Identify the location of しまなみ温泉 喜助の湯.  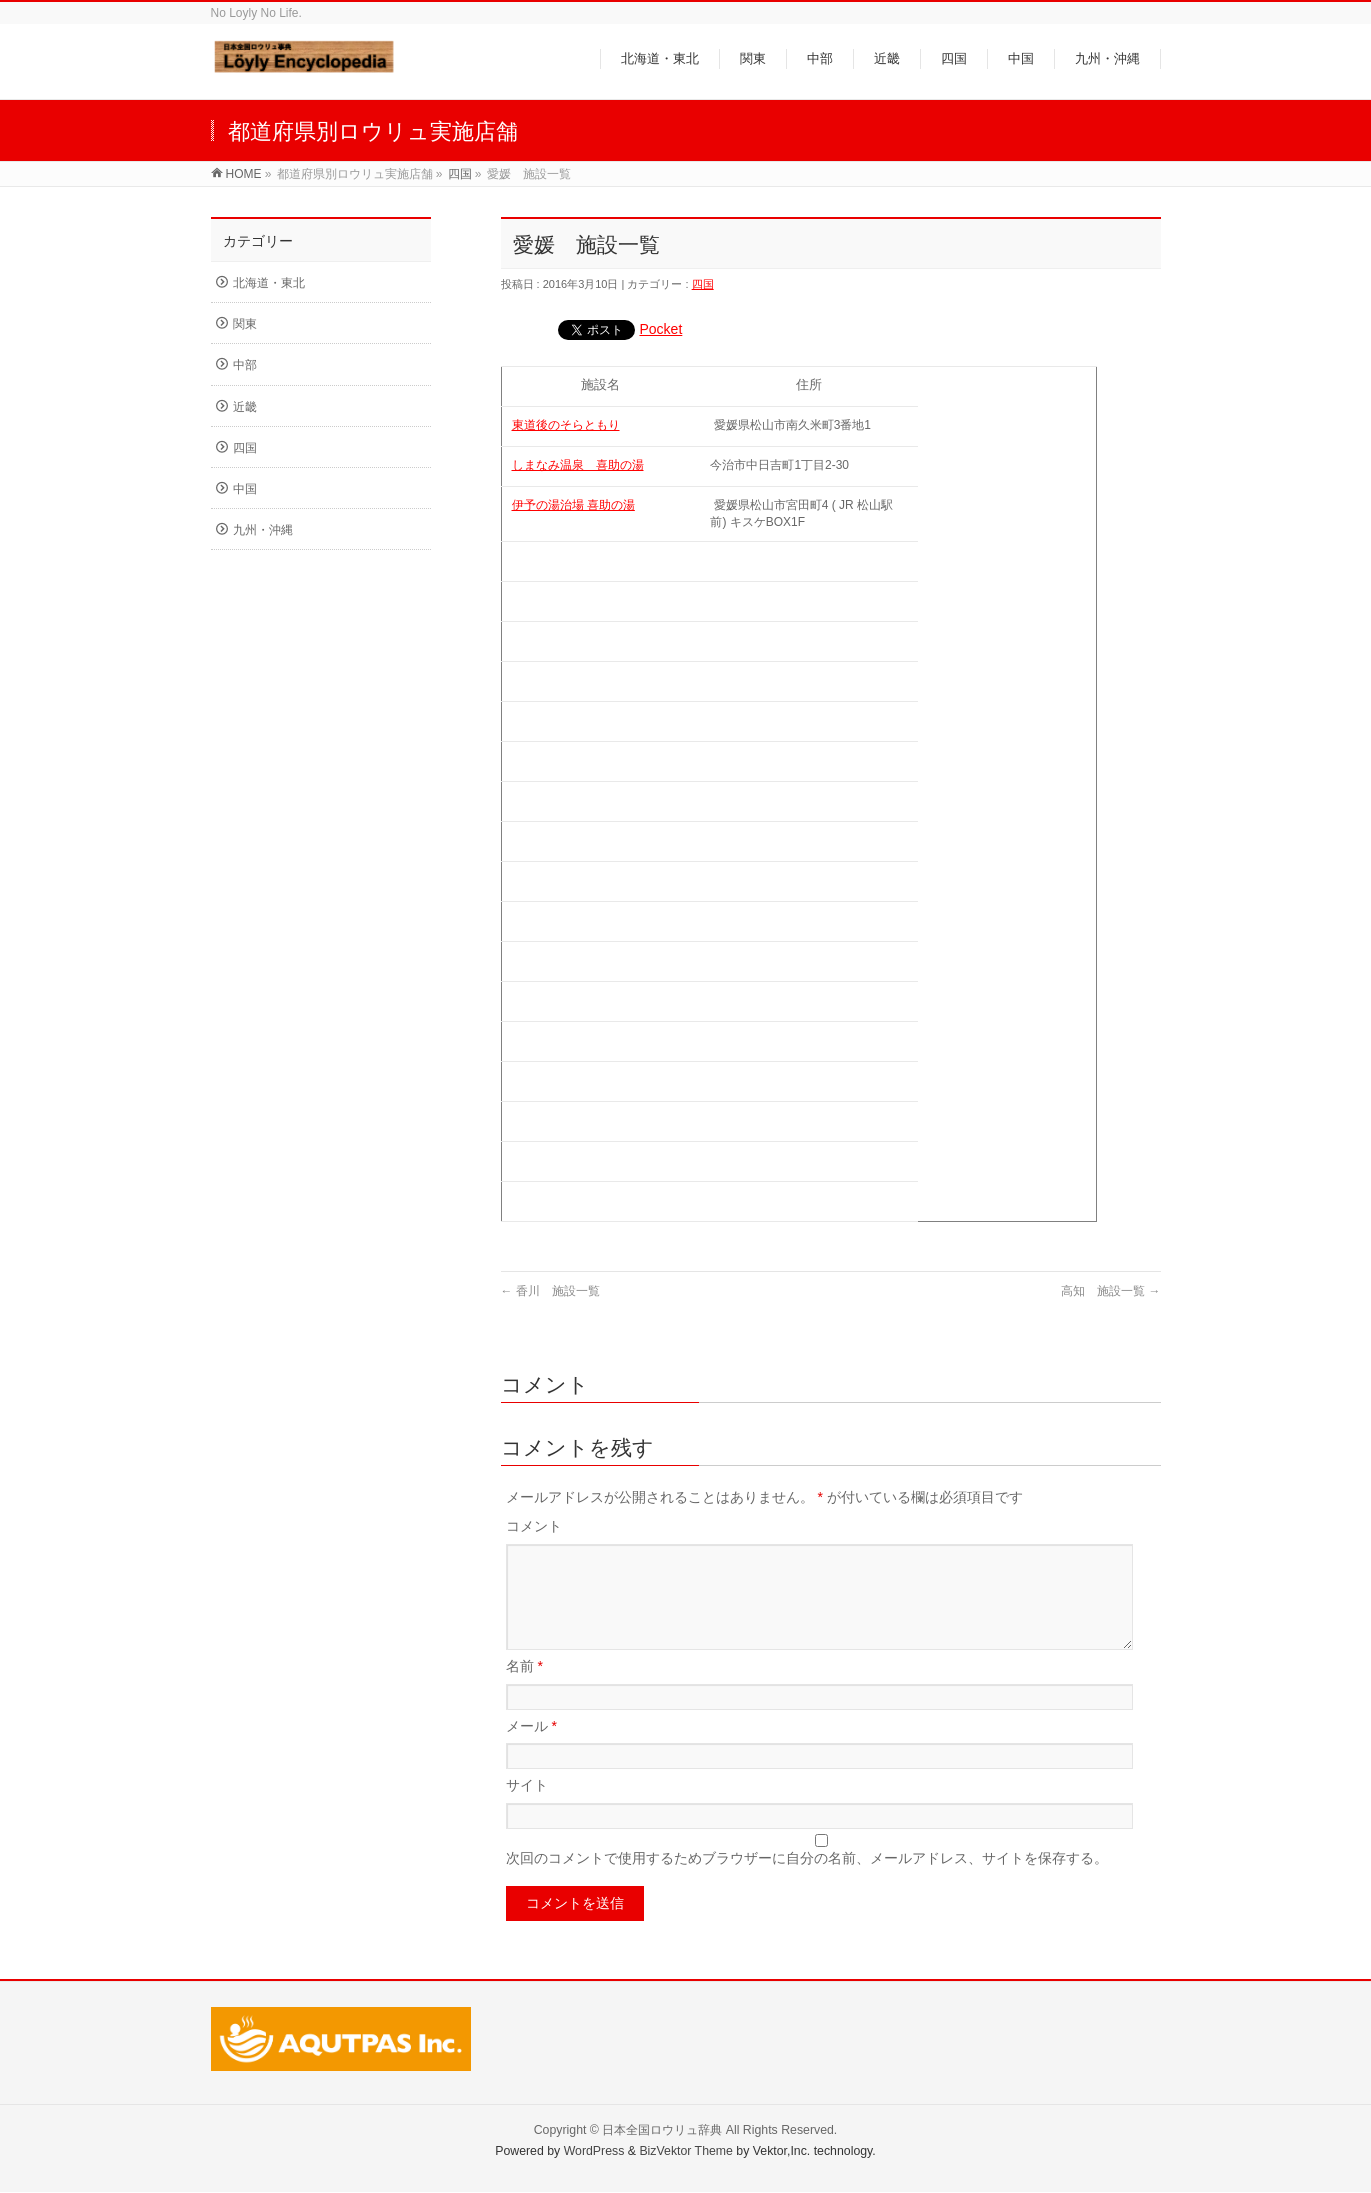
(578, 465).